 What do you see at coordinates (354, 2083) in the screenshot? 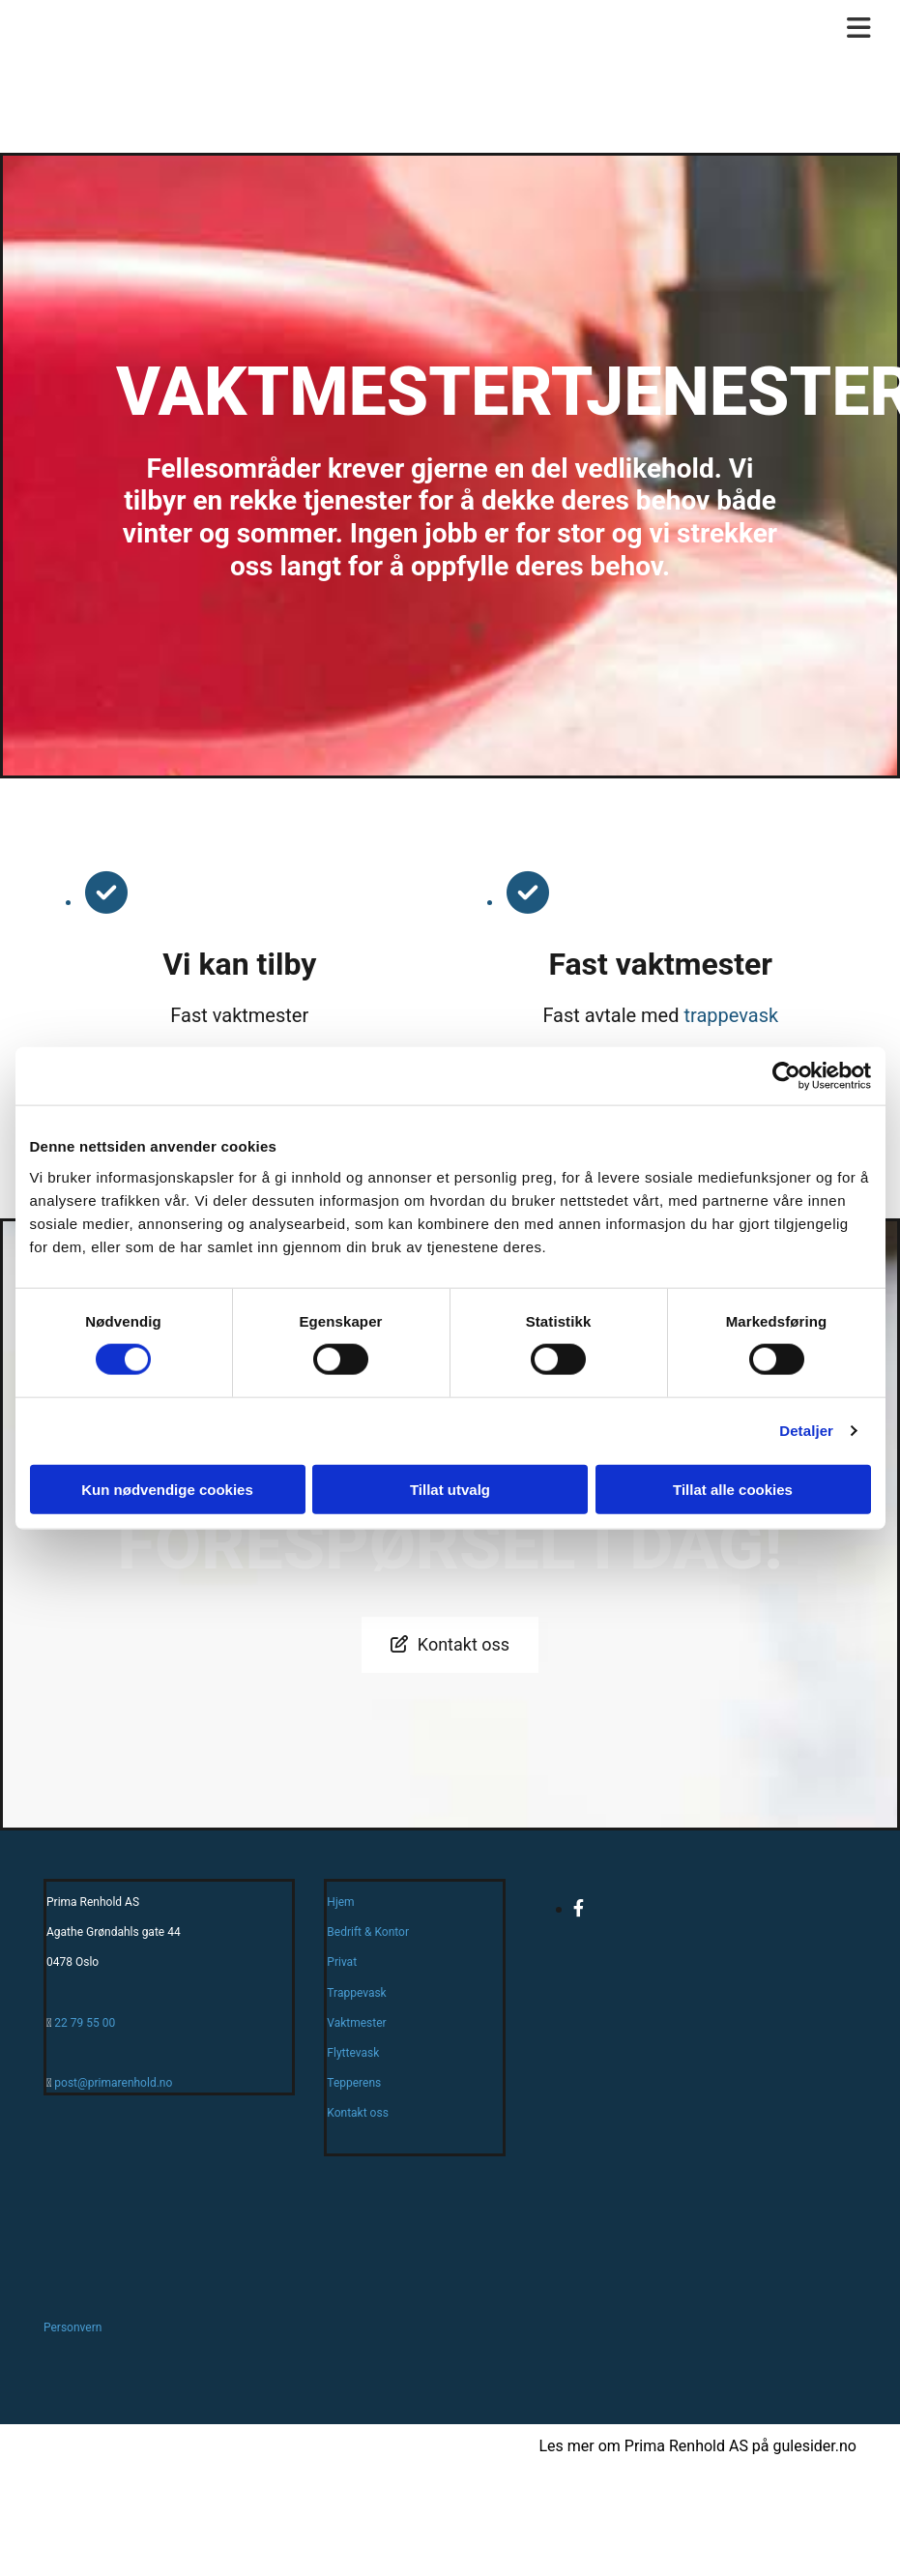
I see `Tepperens` at bounding box center [354, 2083].